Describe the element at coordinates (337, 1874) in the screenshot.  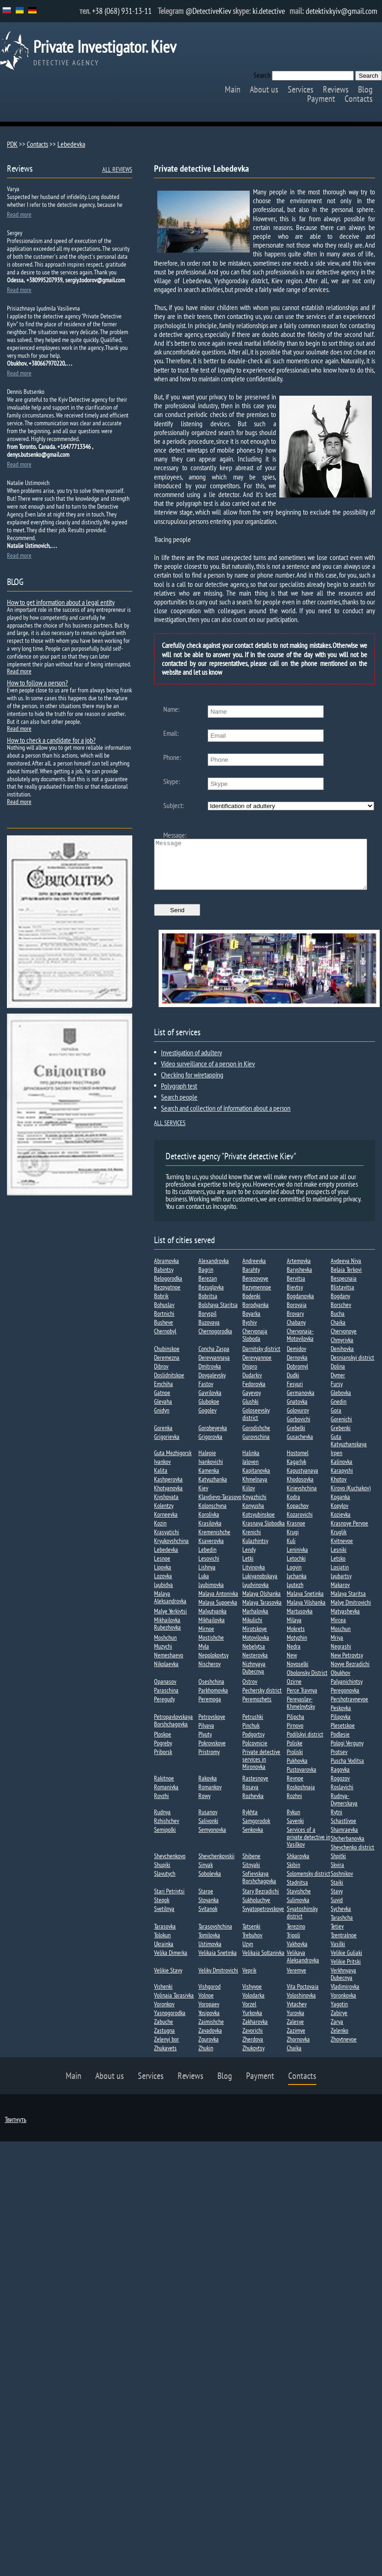
I see `Skvira` at that location.